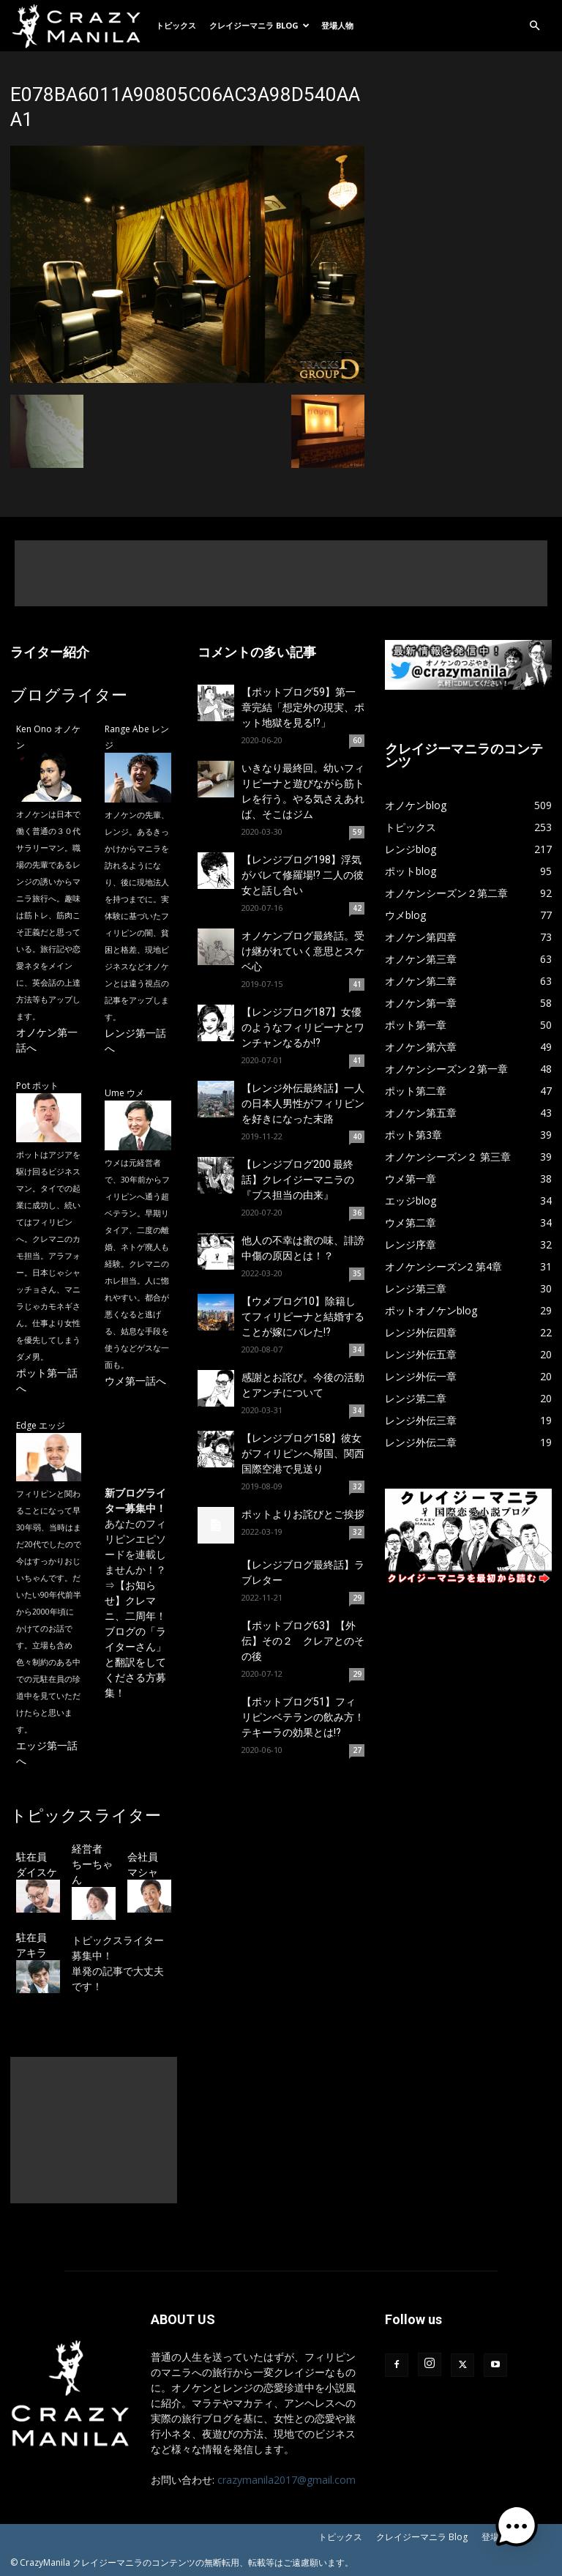 The width and height of the screenshot is (562, 2576). What do you see at coordinates (357, 1273) in the screenshot?
I see `35` at bounding box center [357, 1273].